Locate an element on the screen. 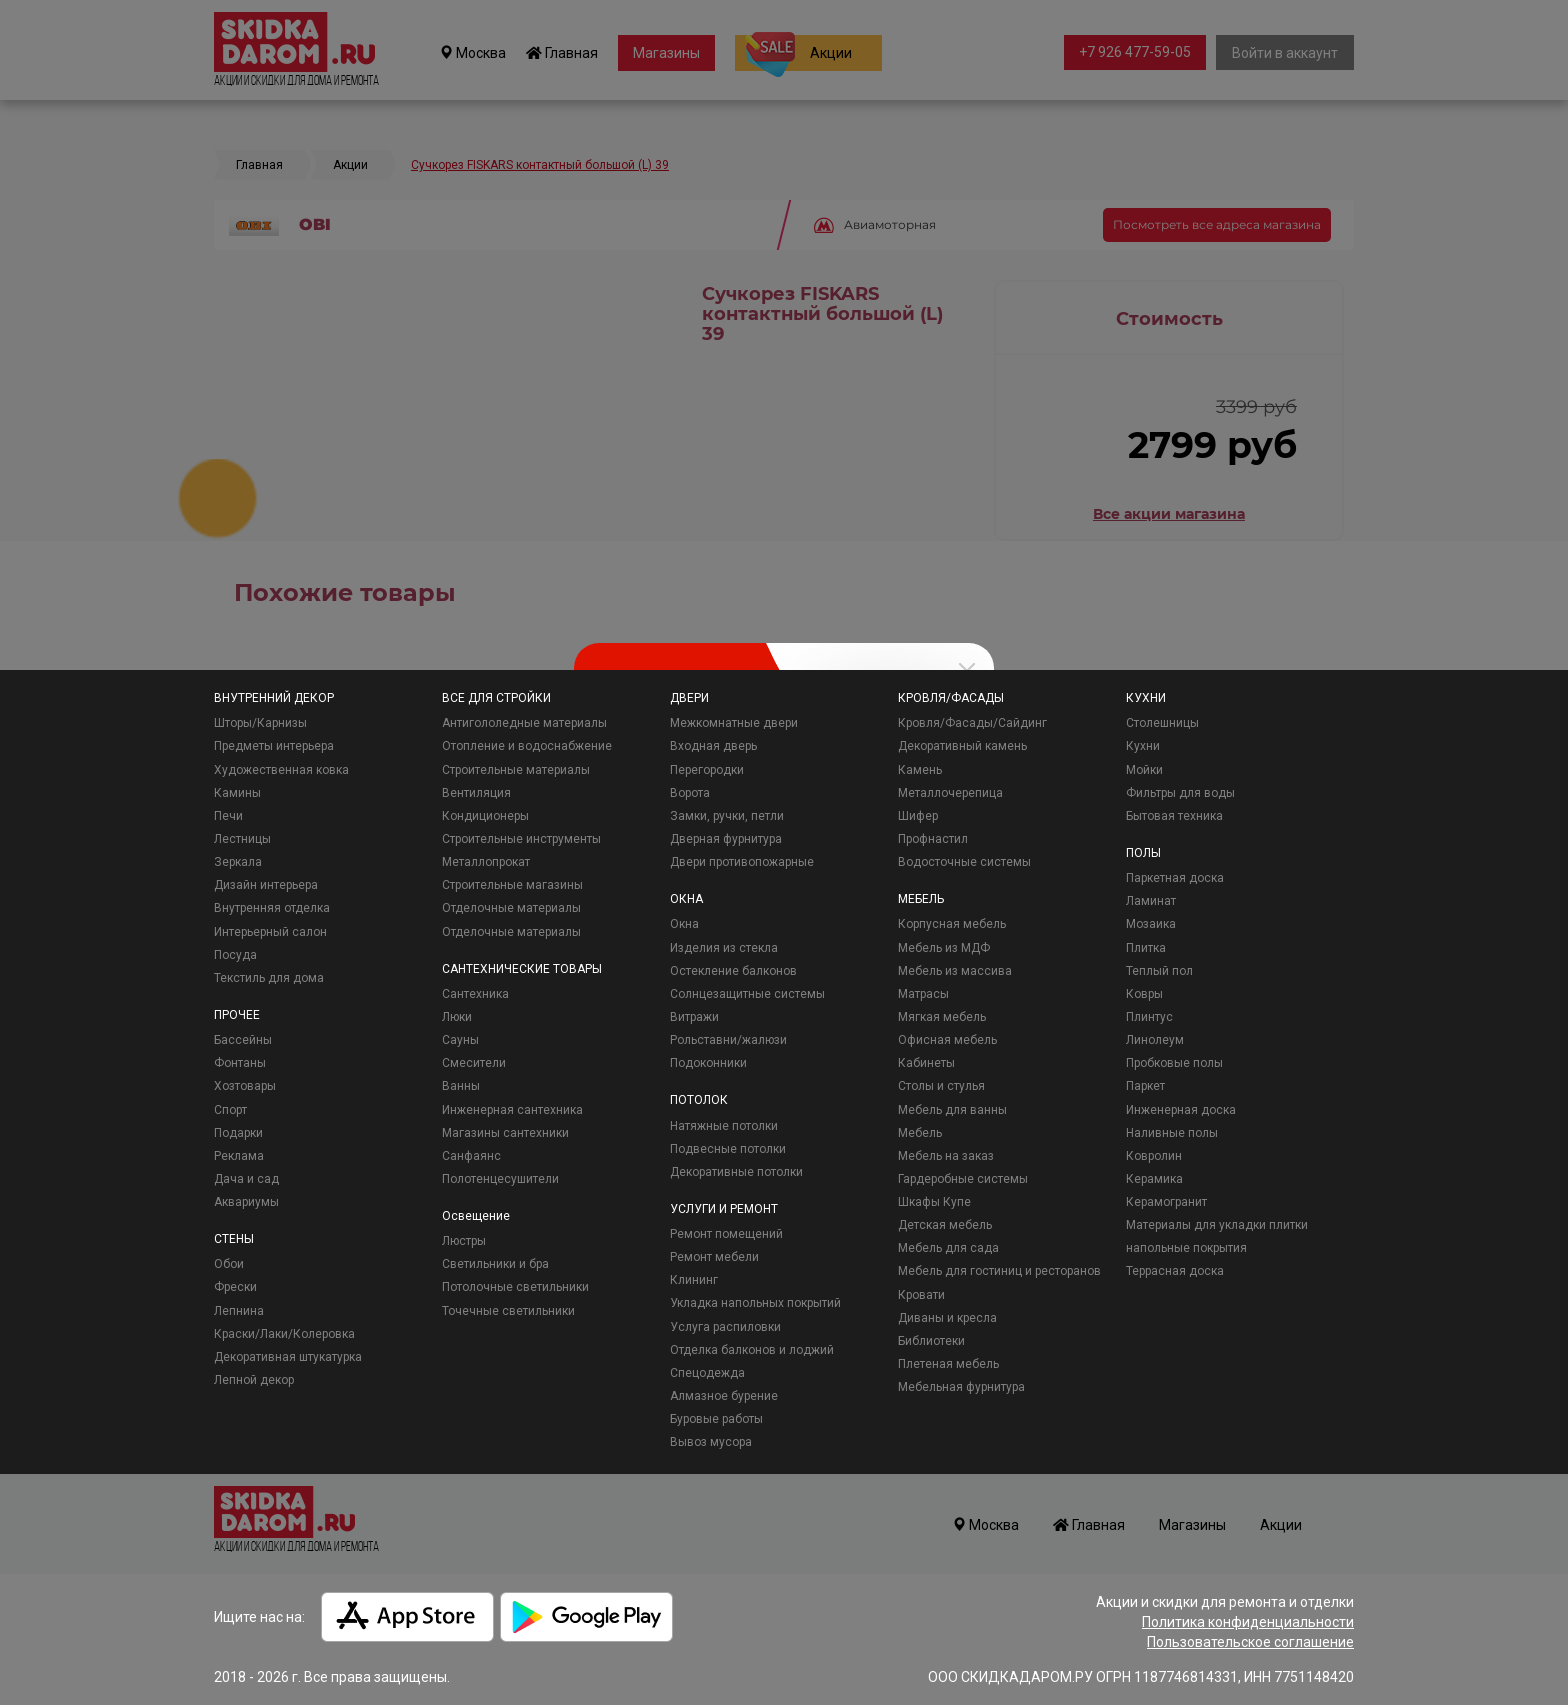 The image size is (1568, 1705). Хозтовары is located at coordinates (245, 1086).